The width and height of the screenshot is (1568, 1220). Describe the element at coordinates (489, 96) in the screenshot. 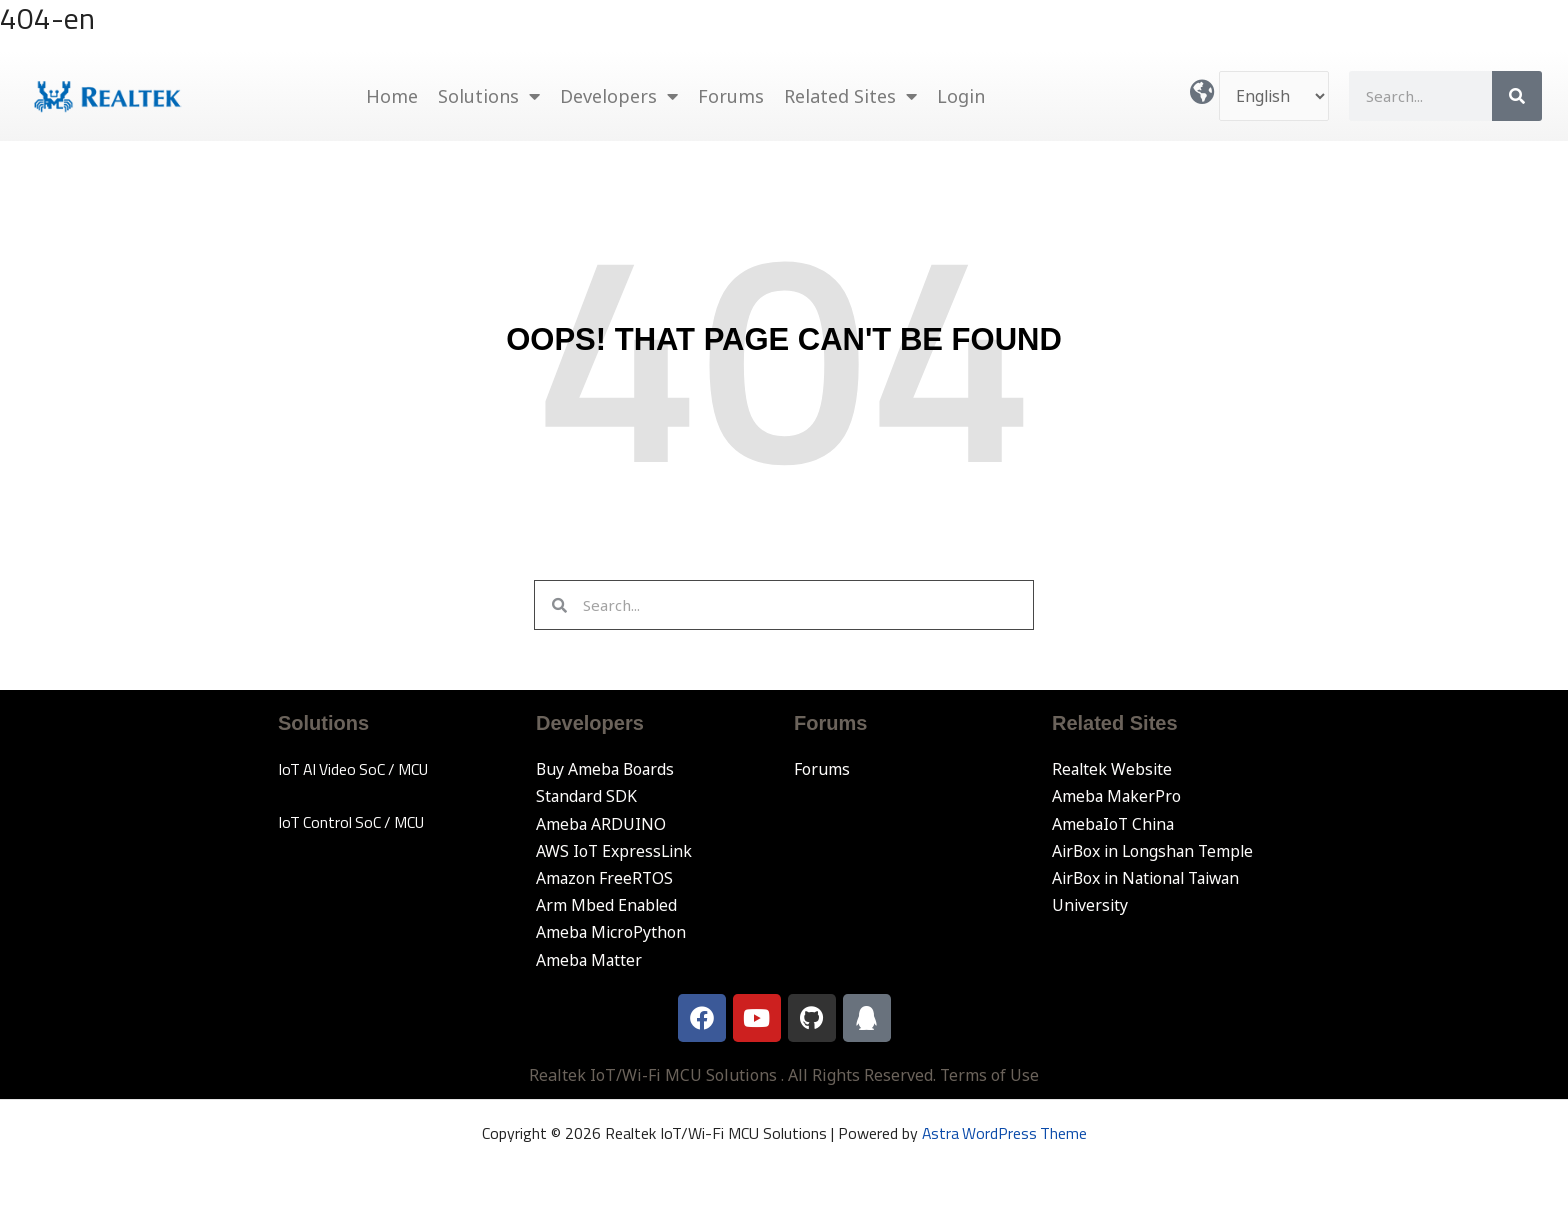

I see `Solutions` at that location.